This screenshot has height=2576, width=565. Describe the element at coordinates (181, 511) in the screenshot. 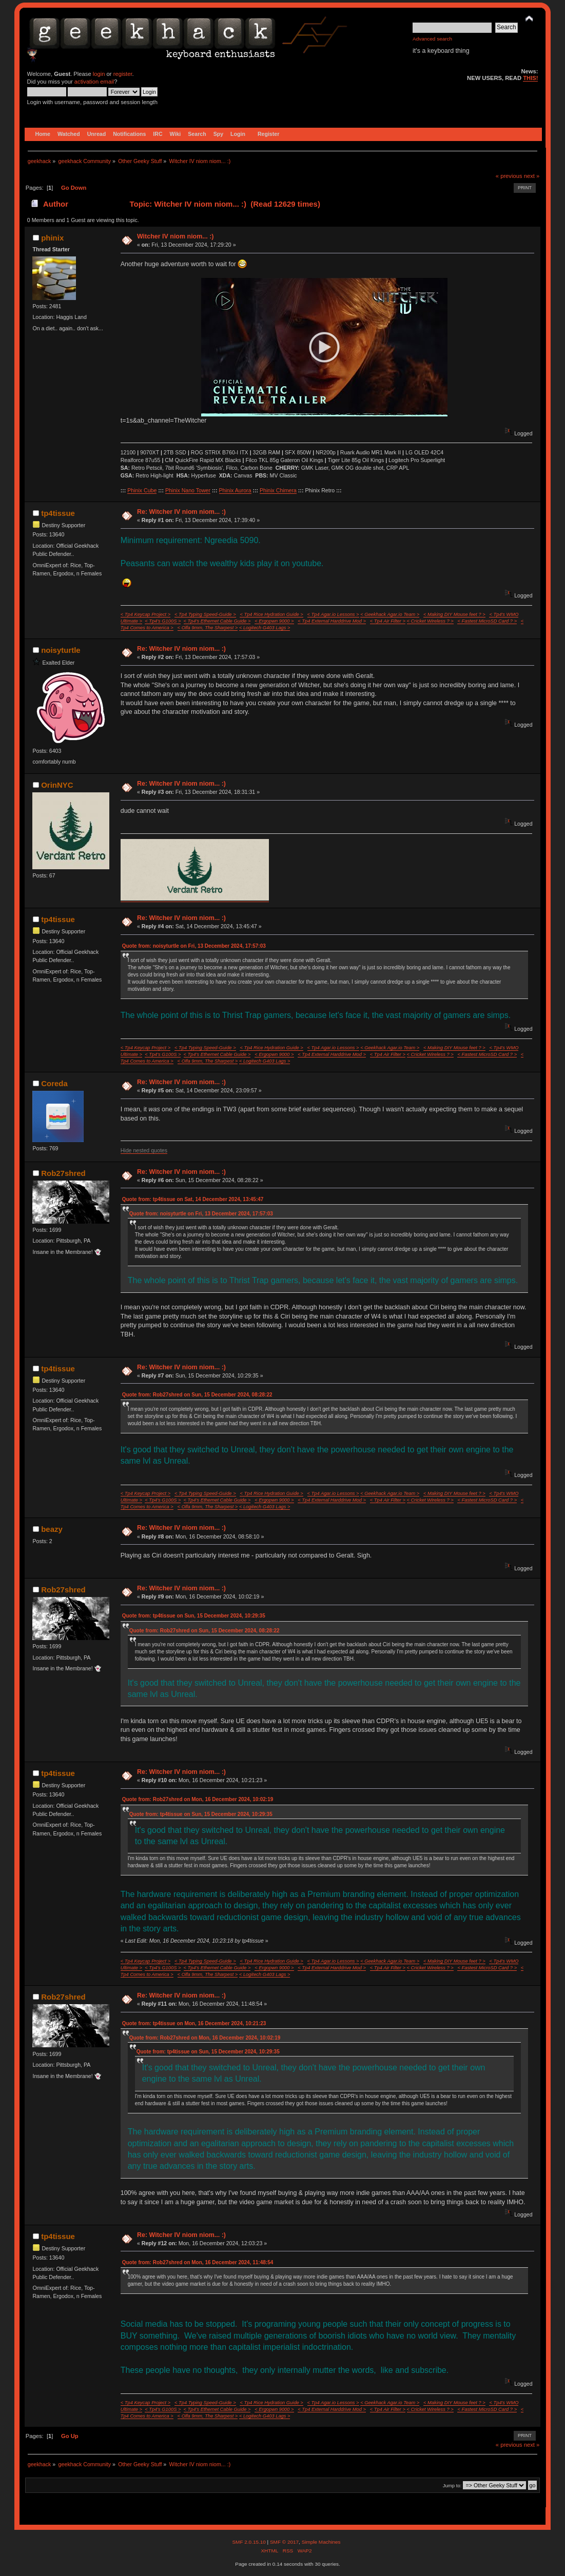

I see `Re: Witcher IV niom niom... :)` at that location.